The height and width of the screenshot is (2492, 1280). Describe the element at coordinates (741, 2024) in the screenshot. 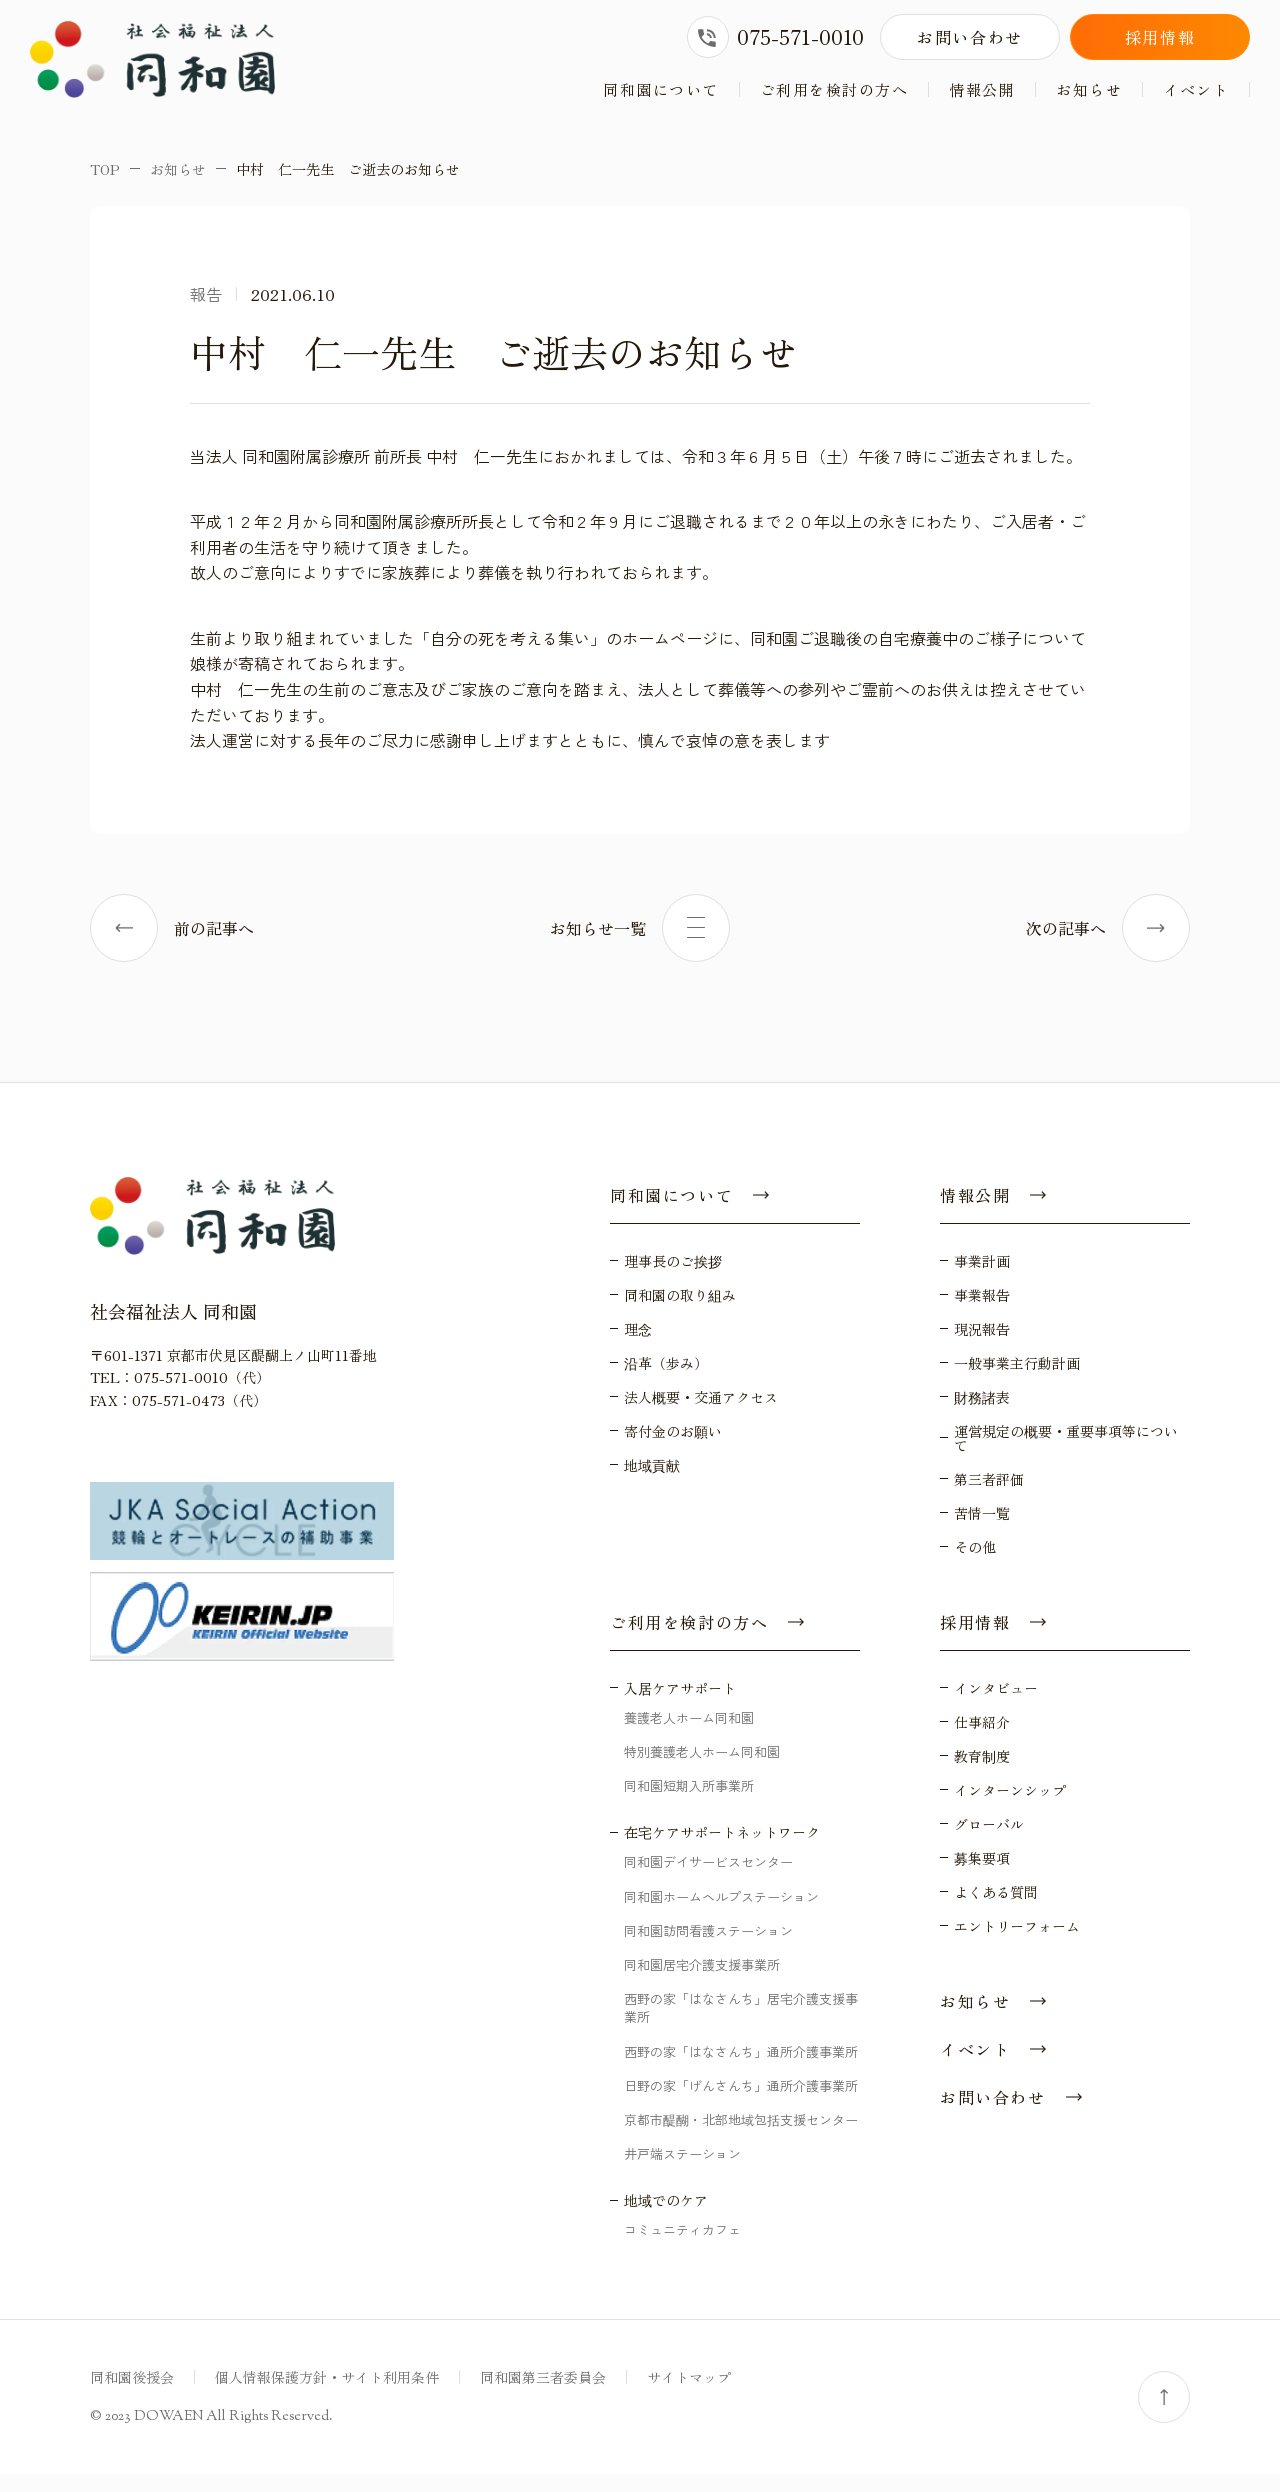

I see `西野の家「はなさんち」居宅介護支援事業所` at that location.